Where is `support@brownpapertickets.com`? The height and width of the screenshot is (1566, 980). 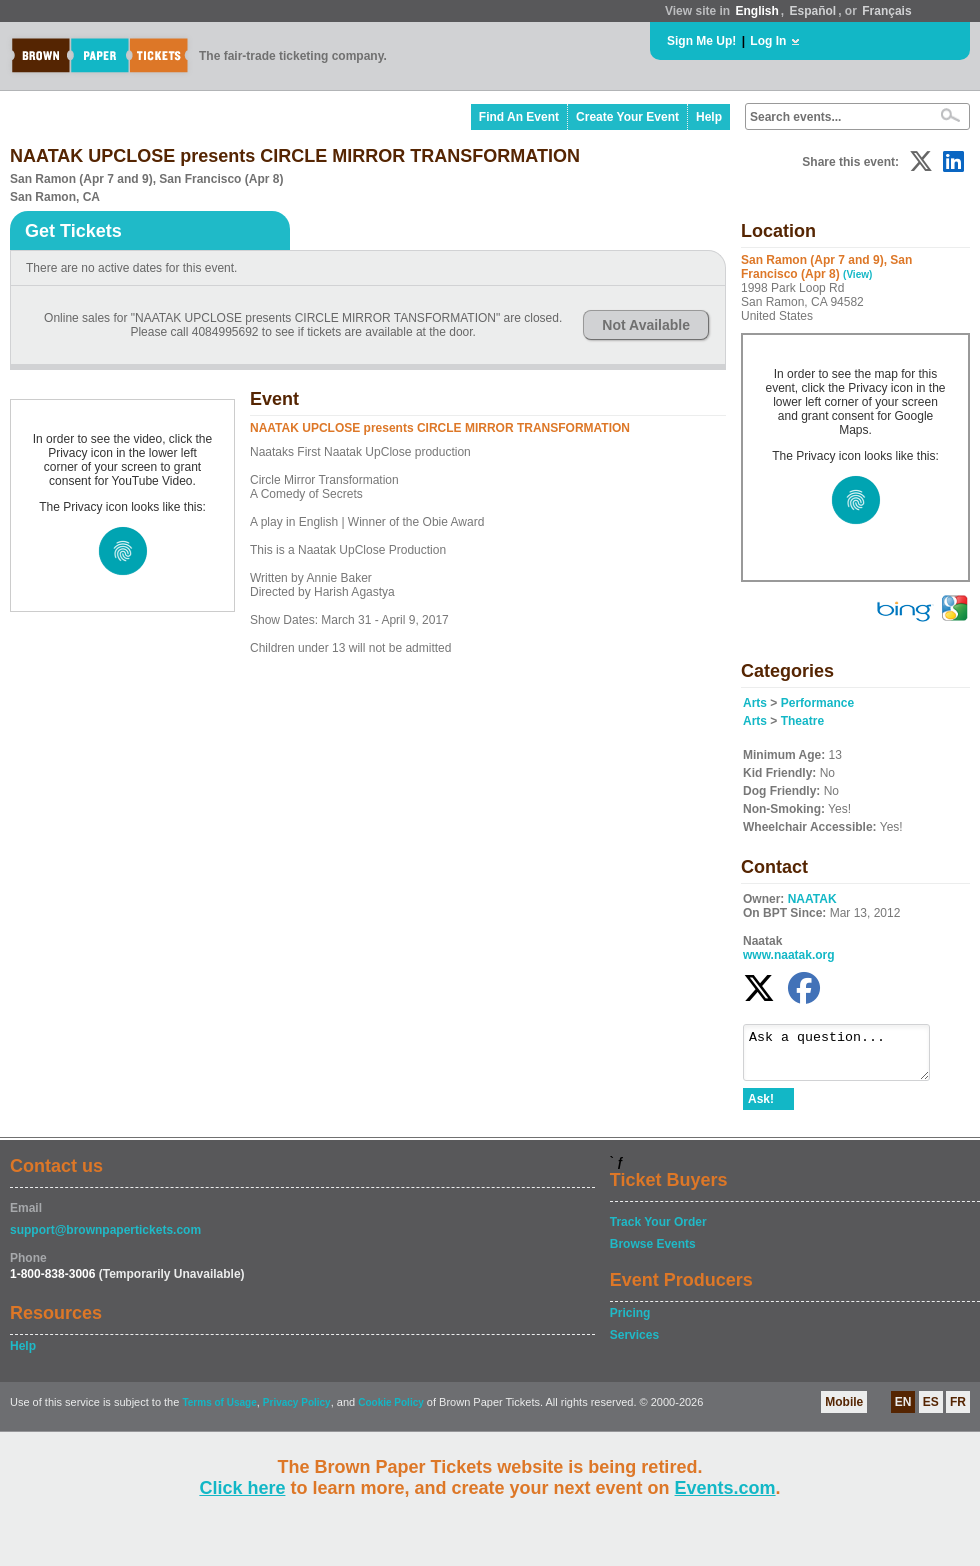
support@brownpapertickets.com is located at coordinates (105, 1239).